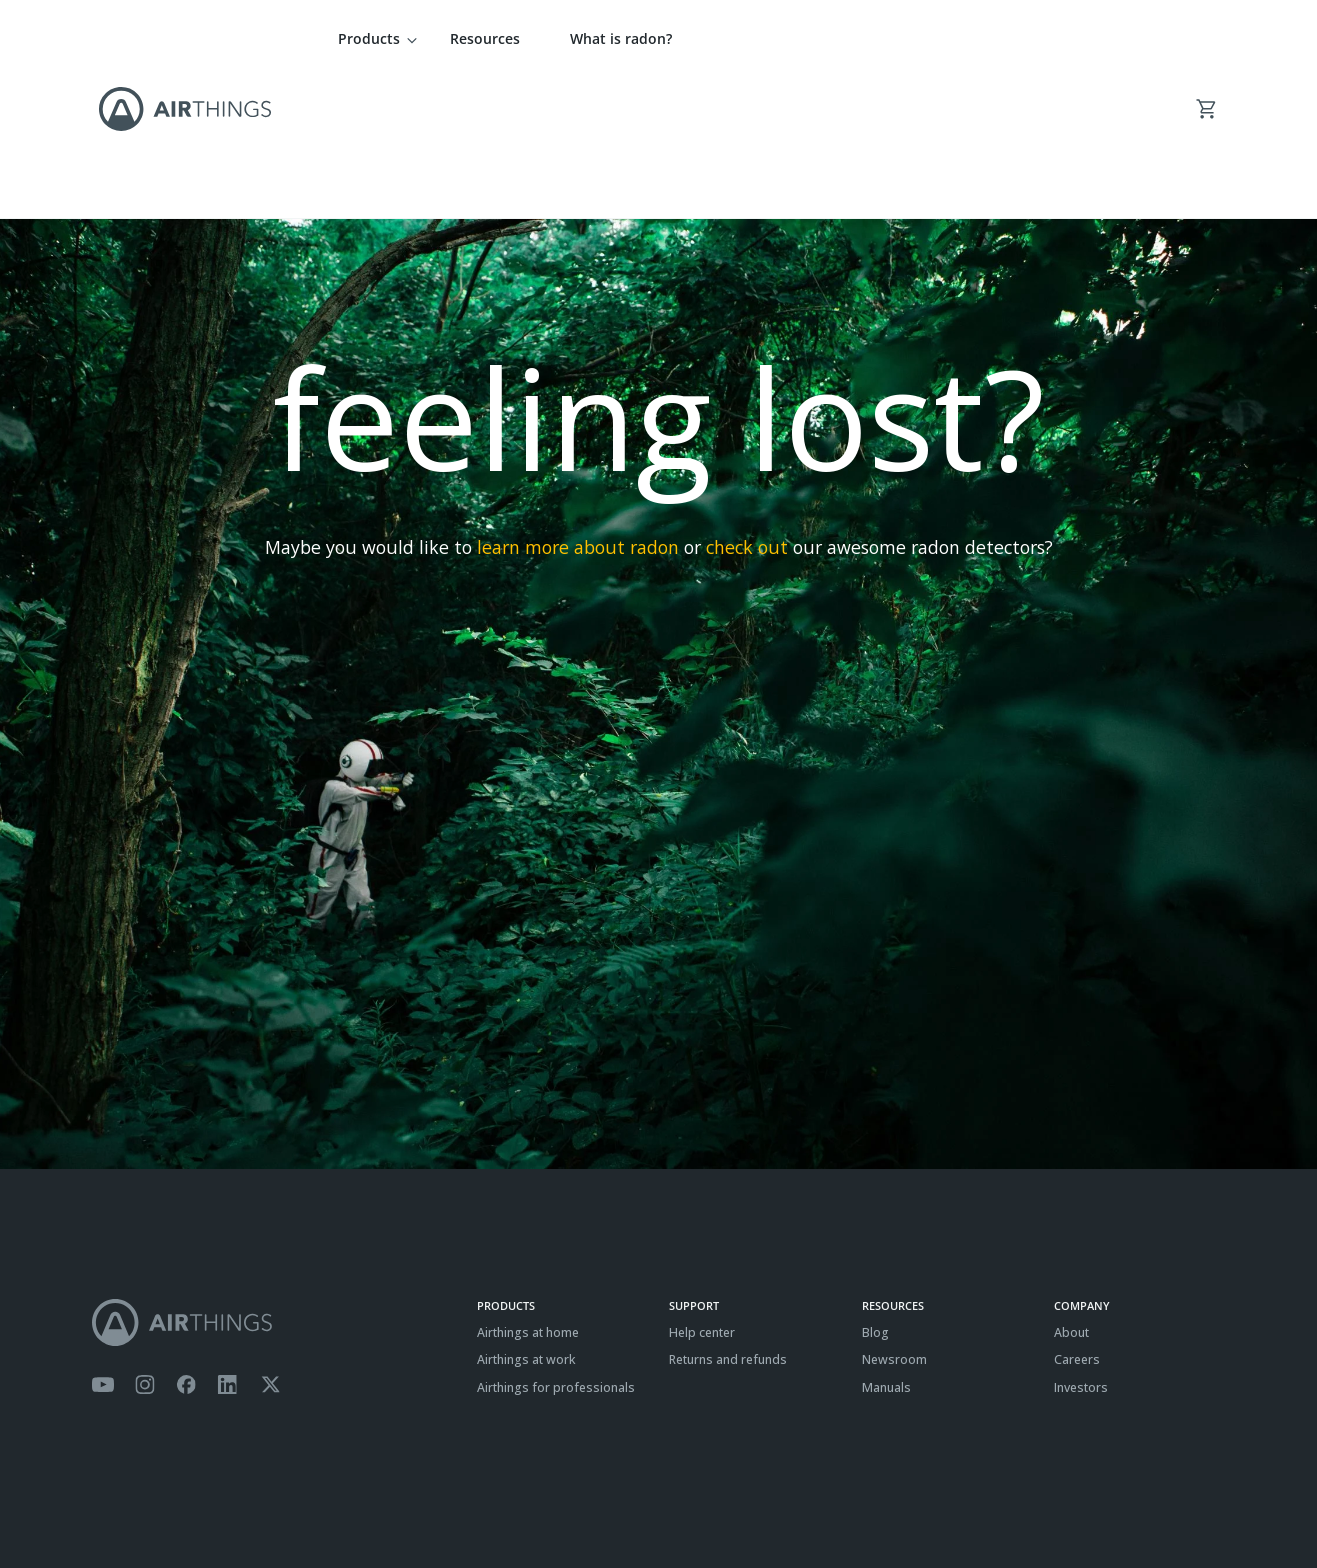 This screenshot has height=1568, width=1317. Describe the element at coordinates (556, 1247) in the screenshot. I see `Airthings for professionals` at that location.